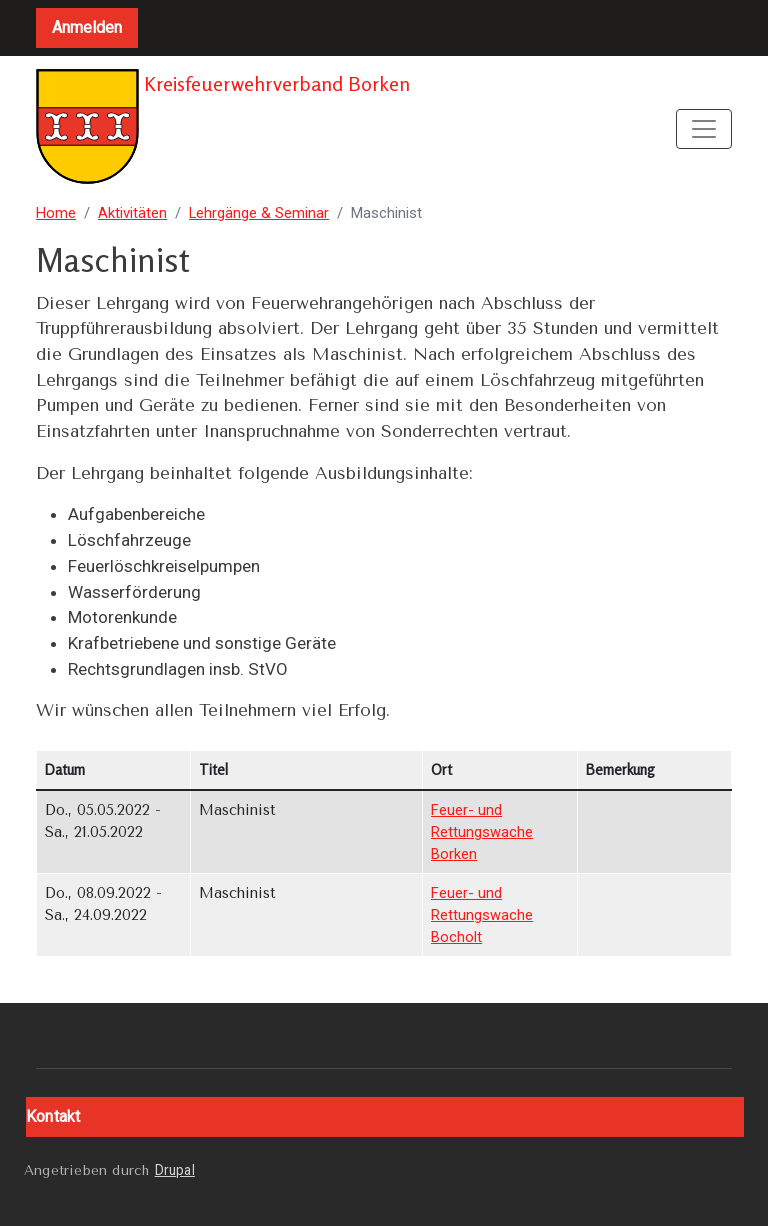 Image resolution: width=768 pixels, height=1226 pixels. What do you see at coordinates (132, 213) in the screenshot?
I see `Aktivitäten` at bounding box center [132, 213].